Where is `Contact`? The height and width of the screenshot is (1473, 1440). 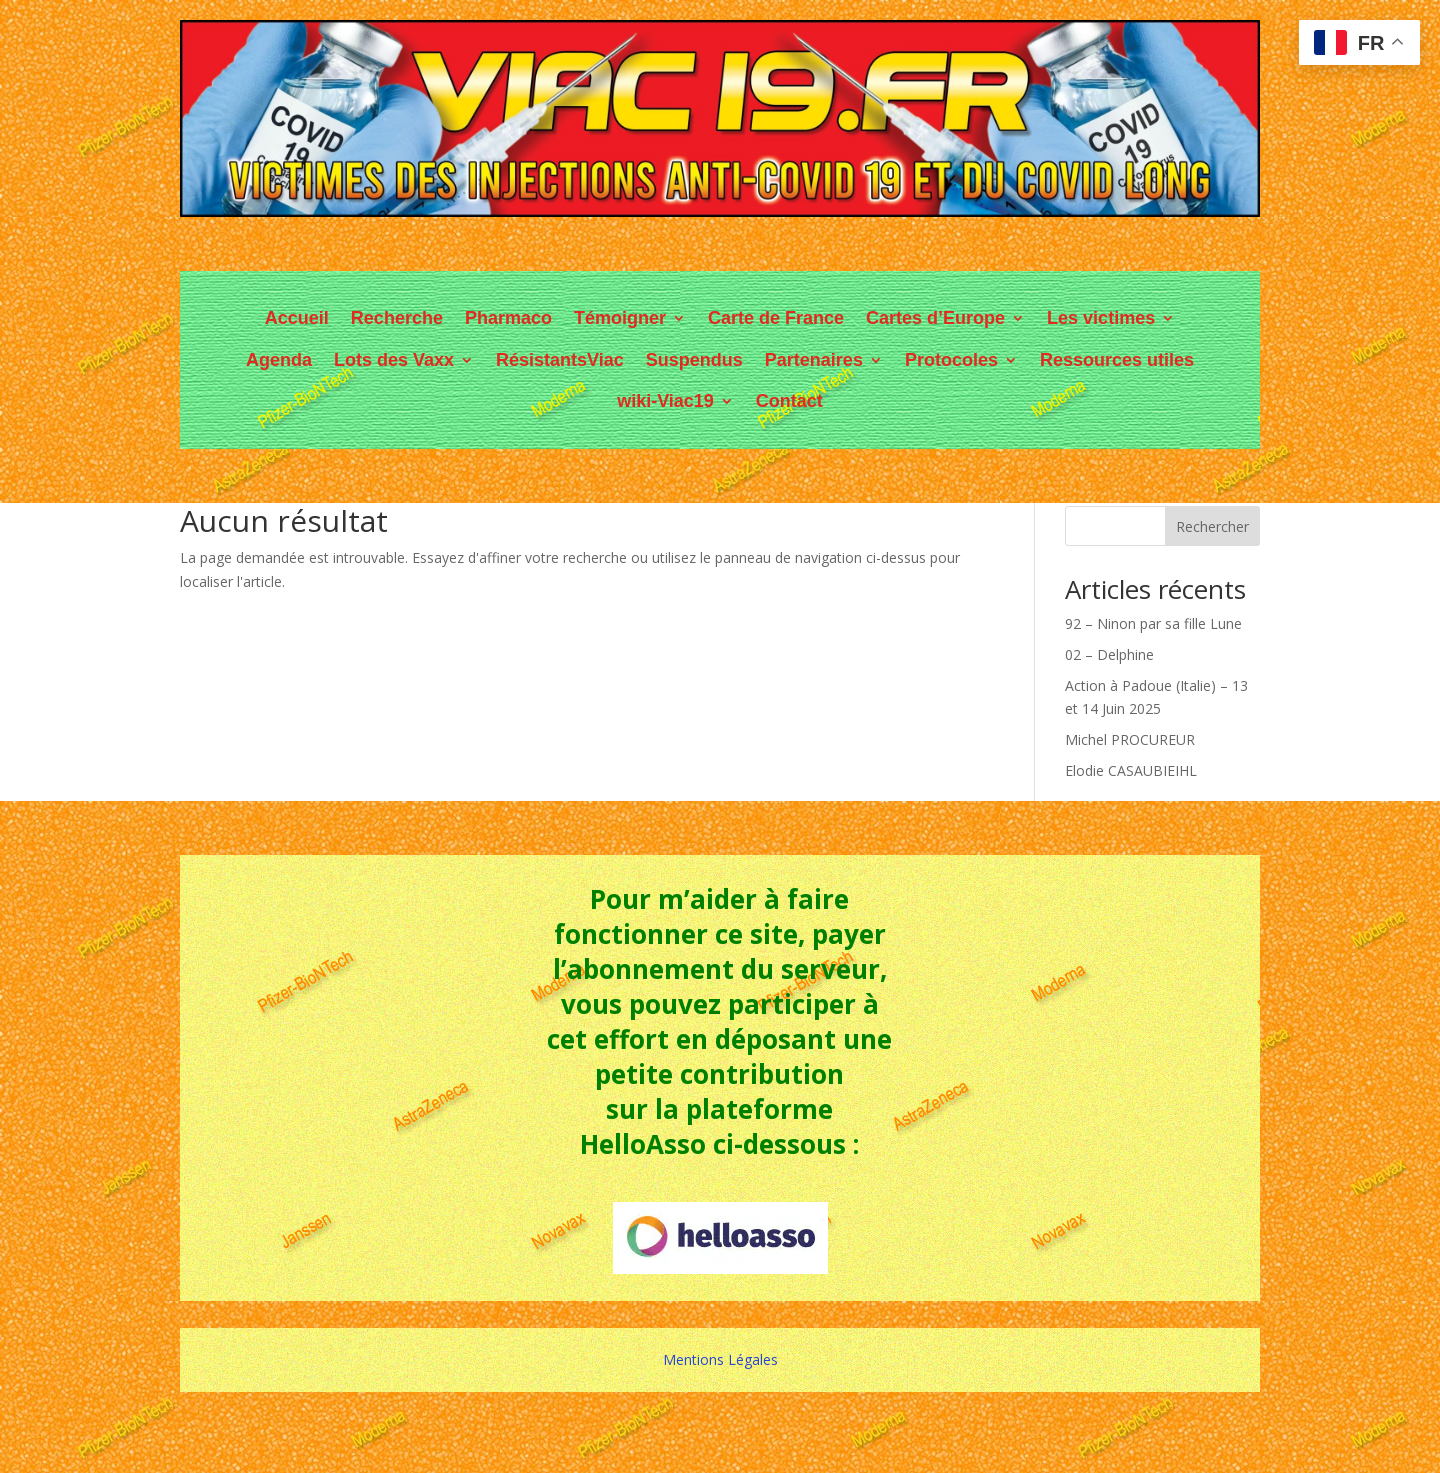 Contact is located at coordinates (789, 401).